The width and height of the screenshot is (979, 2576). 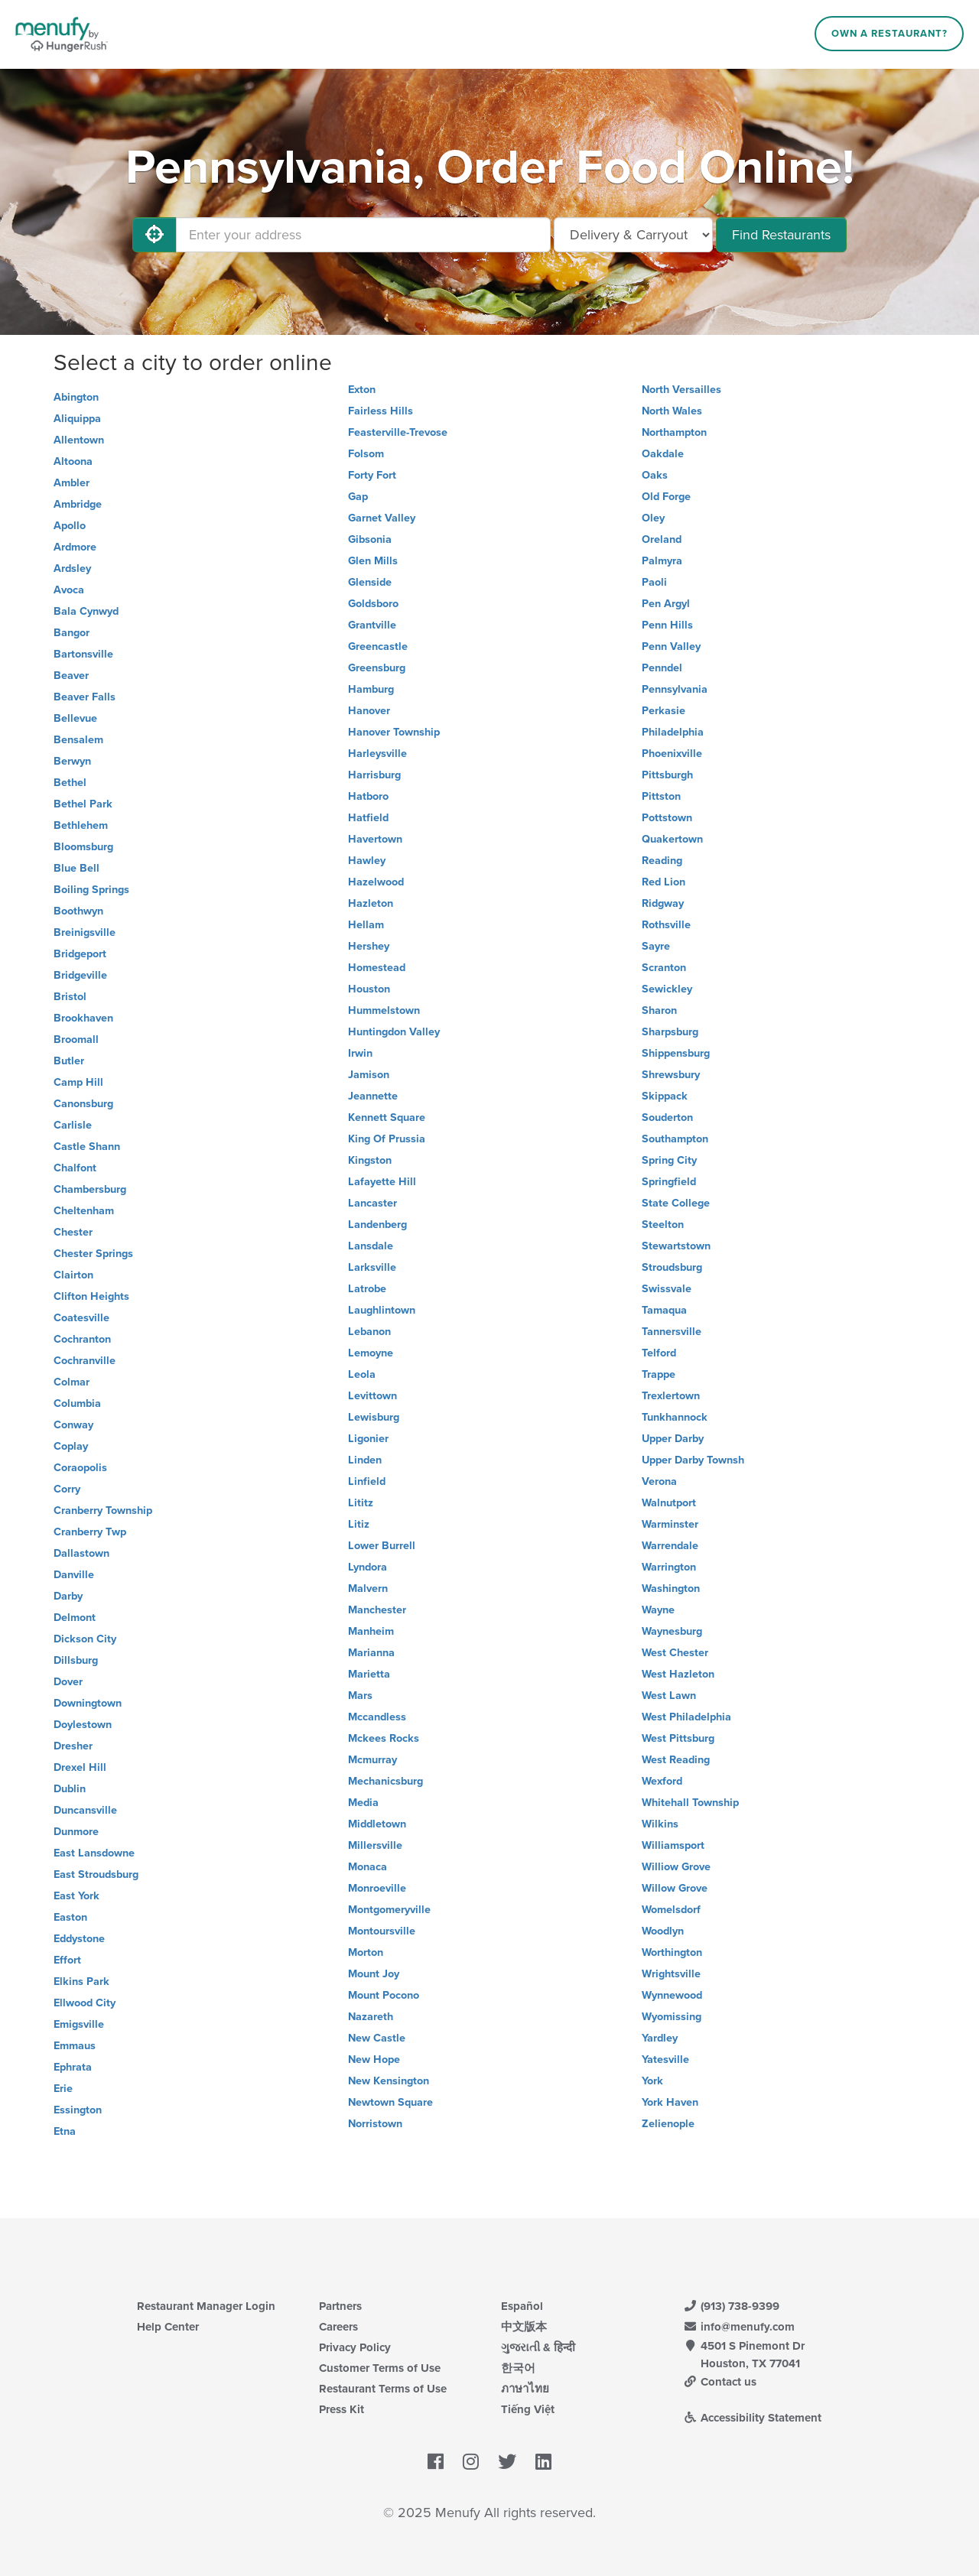 What do you see at coordinates (671, 646) in the screenshot?
I see `Penn Valley` at bounding box center [671, 646].